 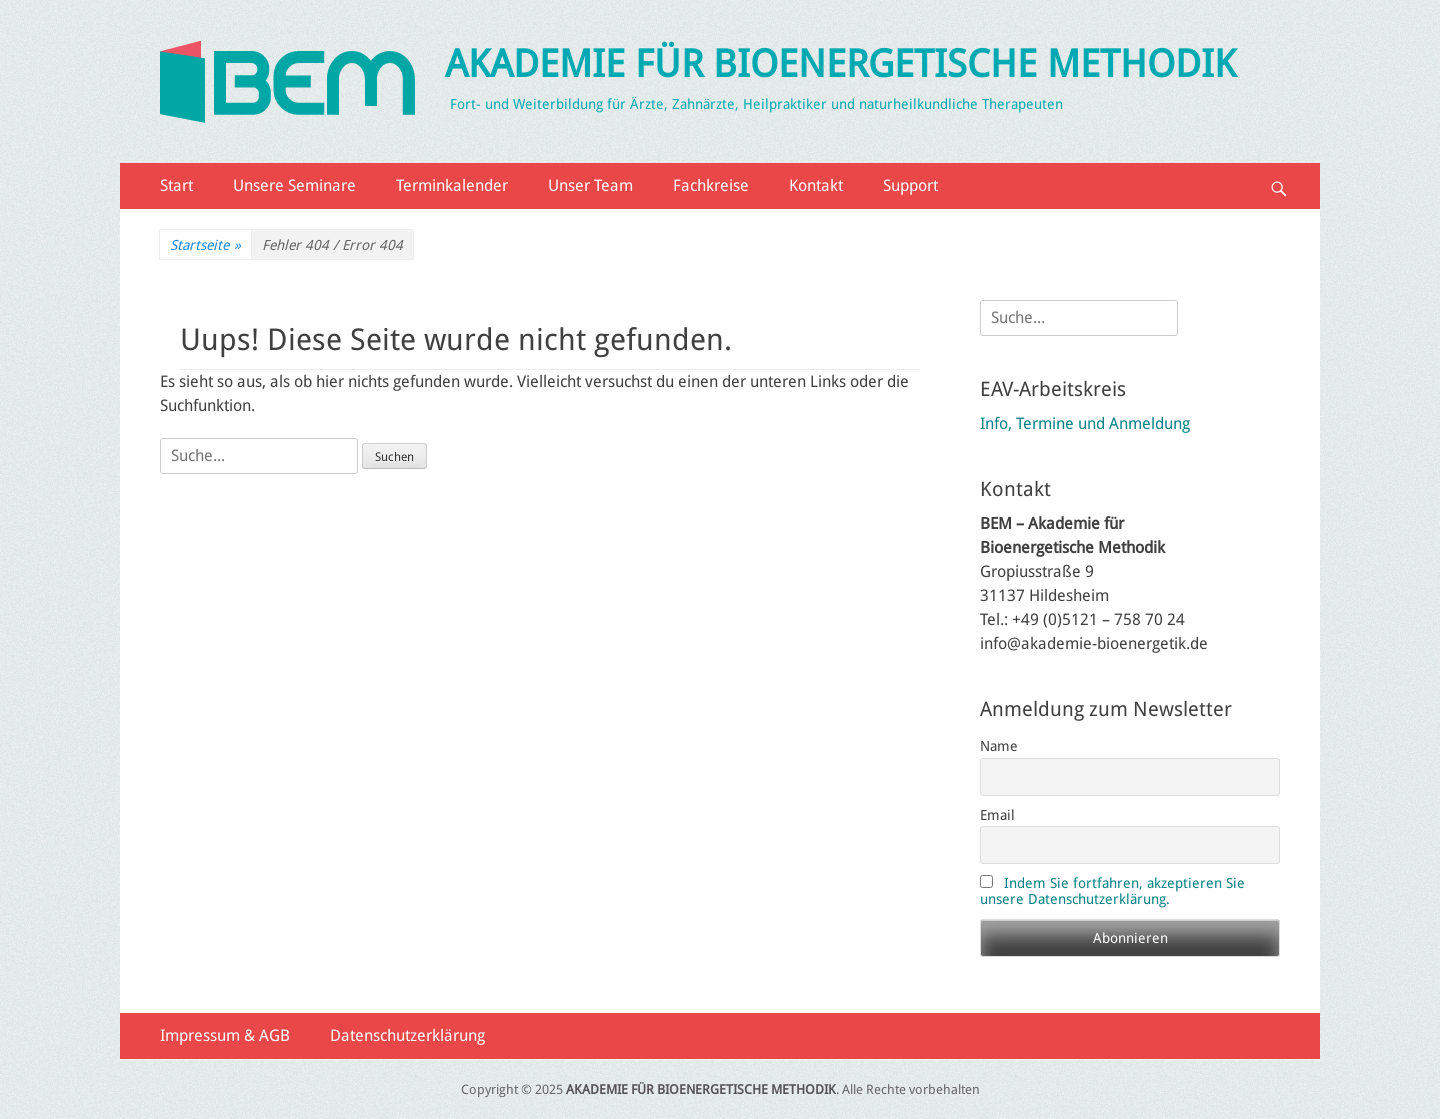 I want to click on Unsere Seminare, so click(x=294, y=185).